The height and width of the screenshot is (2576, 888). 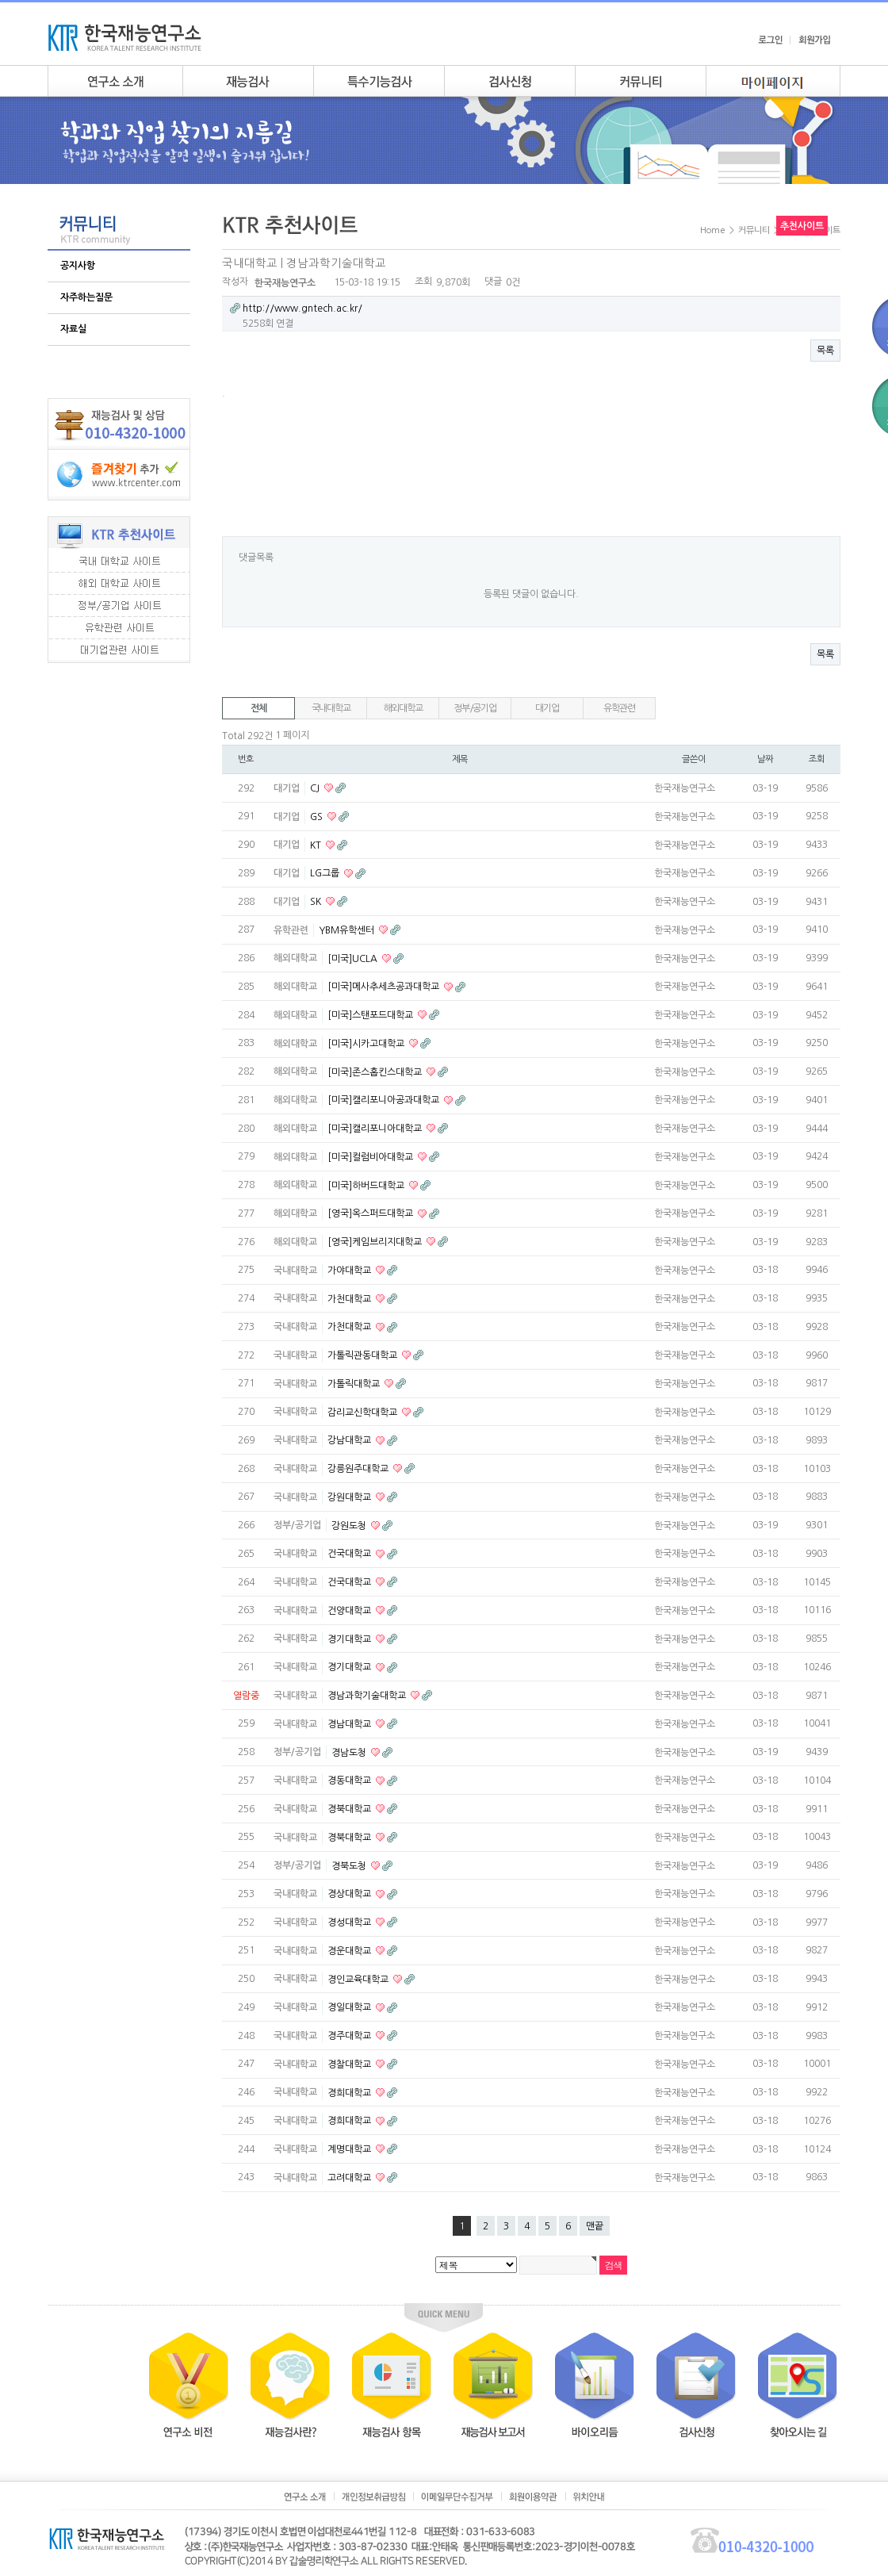 What do you see at coordinates (77, 265) in the screenshot?
I see `공지사항` at bounding box center [77, 265].